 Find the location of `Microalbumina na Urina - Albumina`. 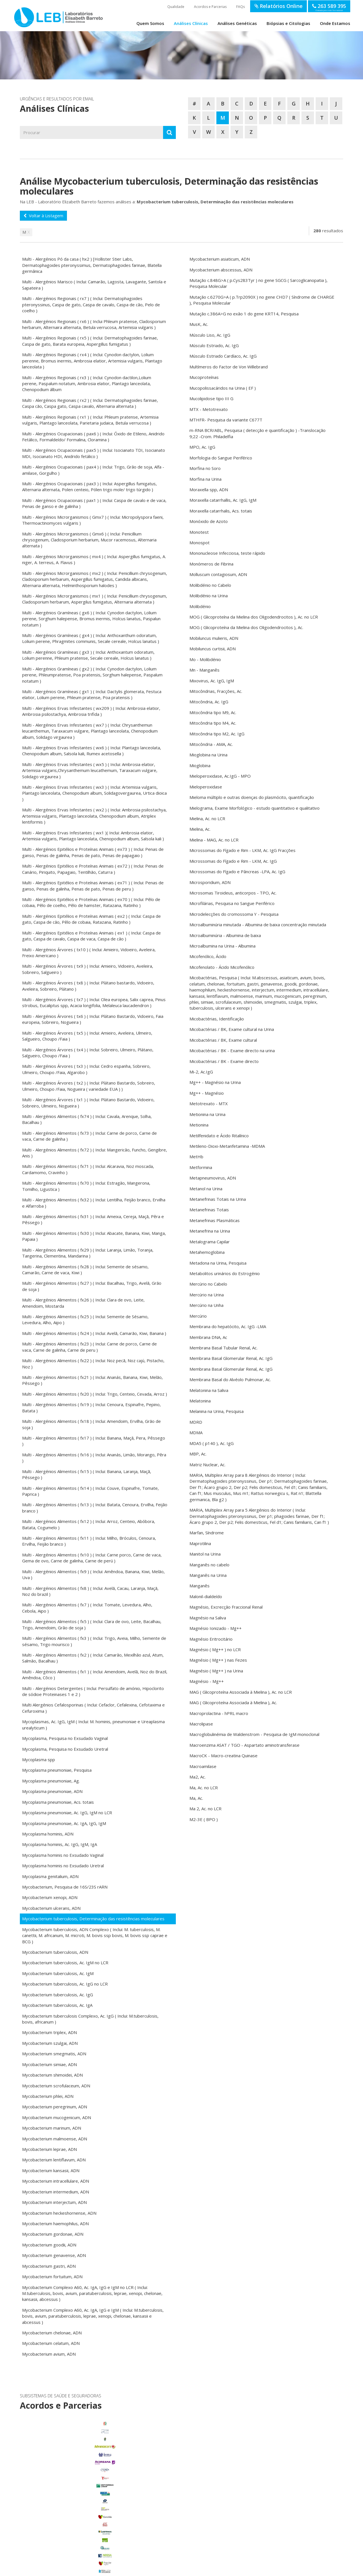

Microalbumina na Urina - Albumina is located at coordinates (222, 946).